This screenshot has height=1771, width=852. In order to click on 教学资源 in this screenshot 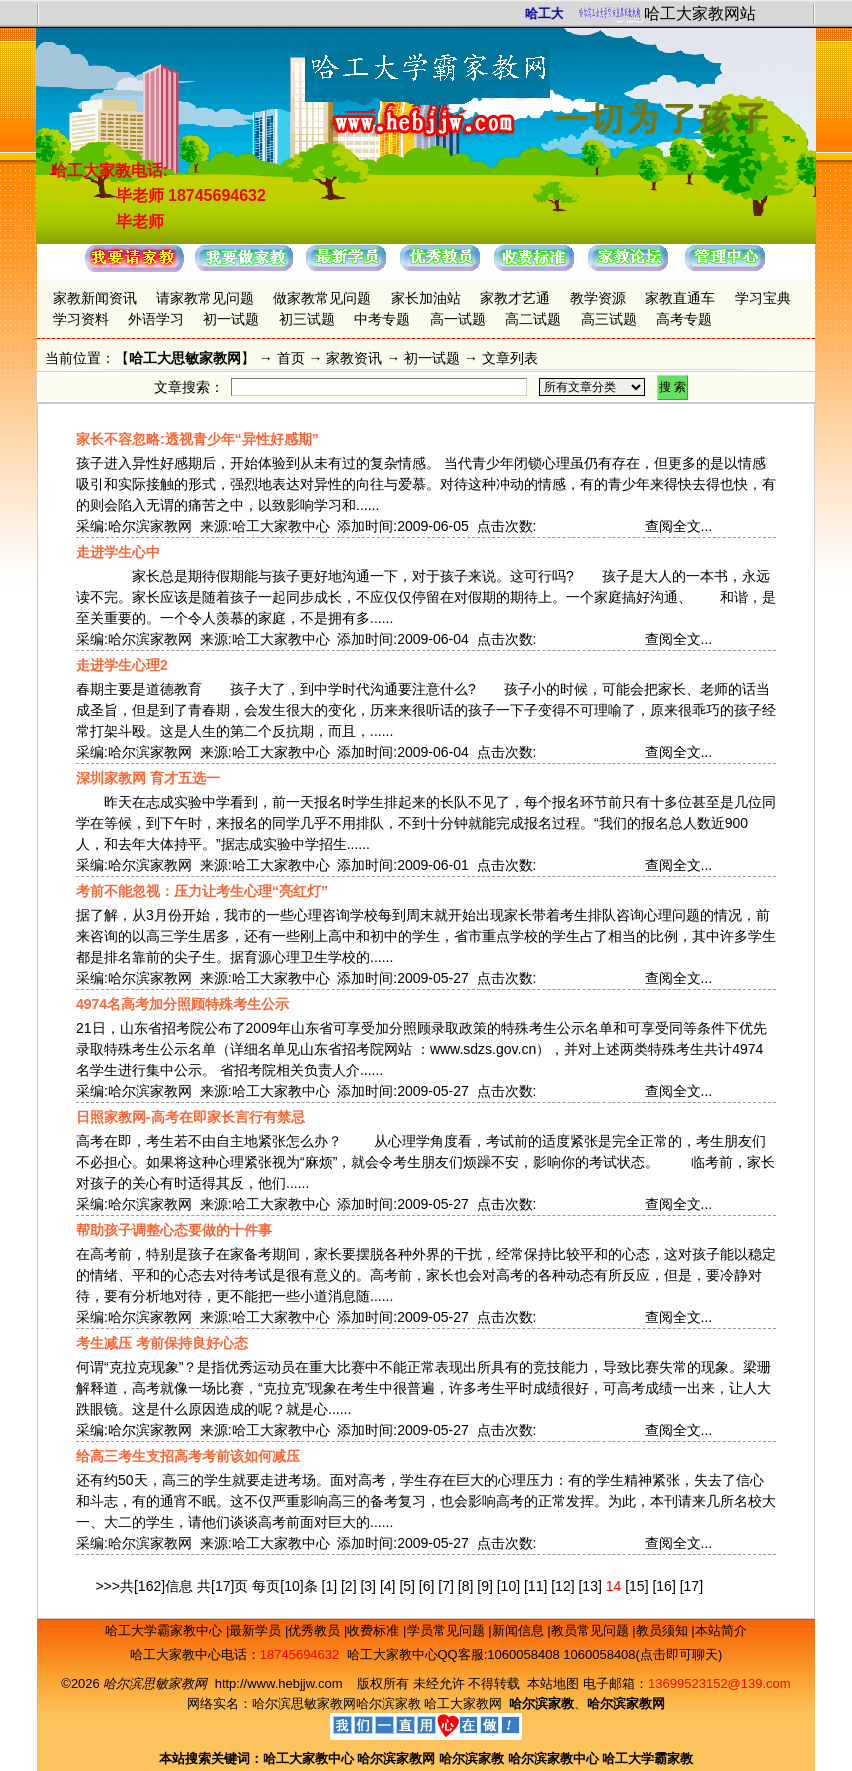, I will do `click(598, 298)`.